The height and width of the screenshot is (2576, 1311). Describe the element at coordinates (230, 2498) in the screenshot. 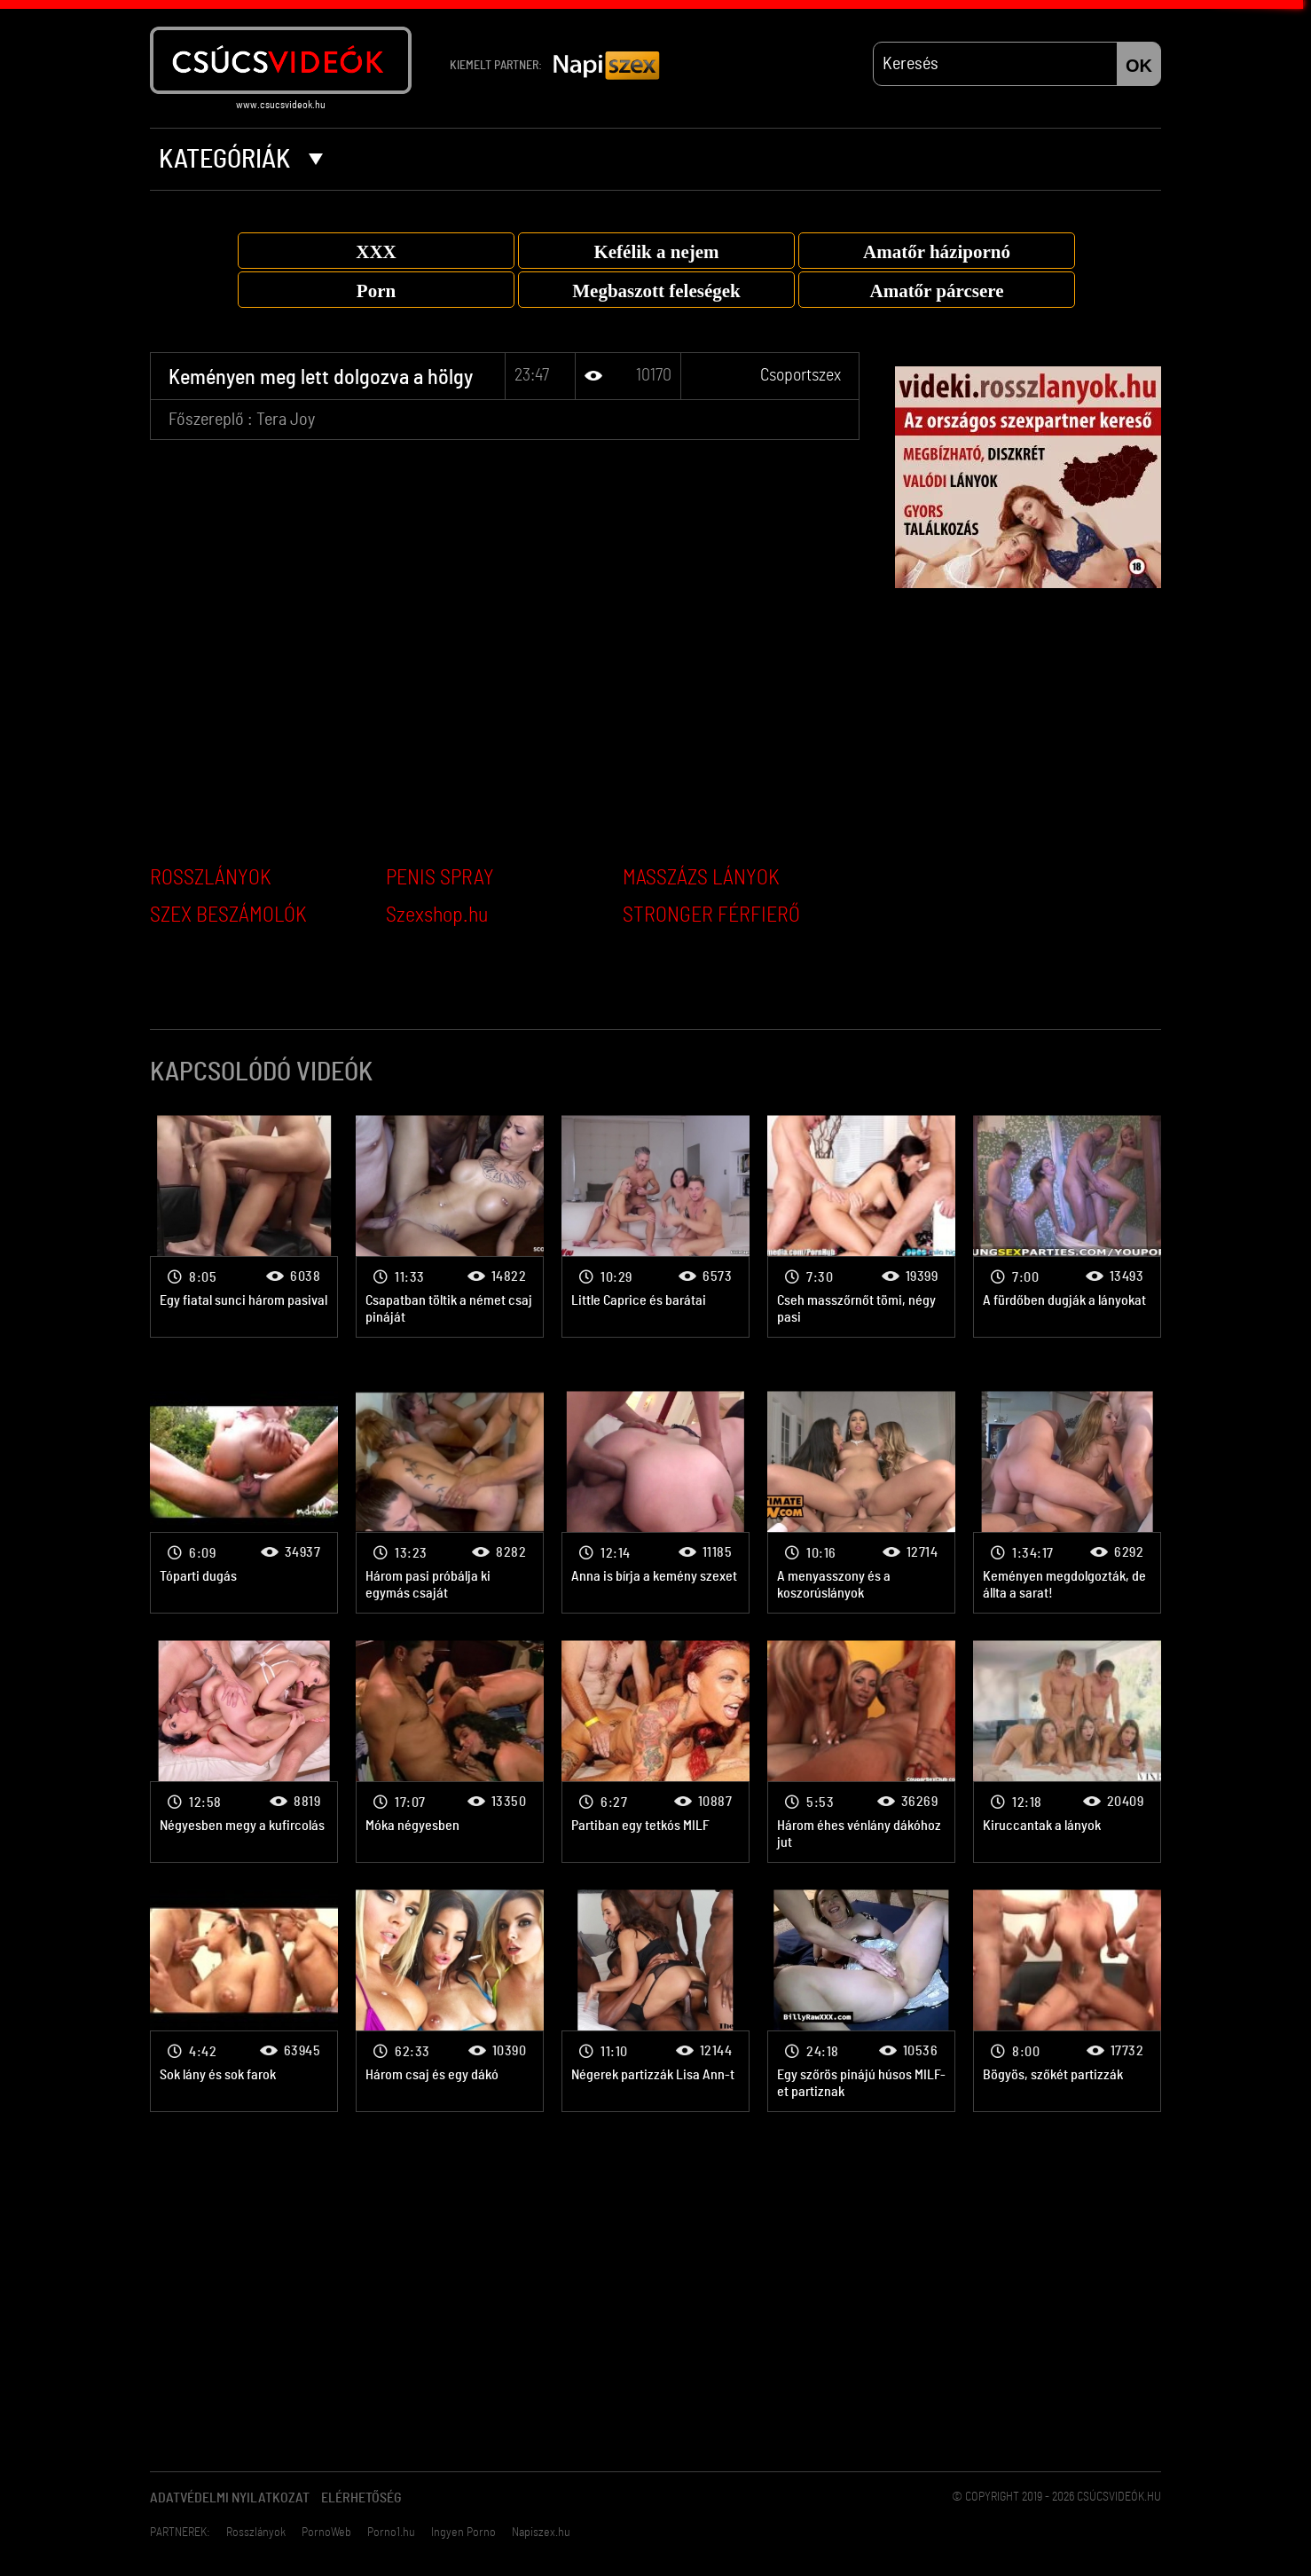

I see `Adatvédelmi Nyilatkozat` at that location.